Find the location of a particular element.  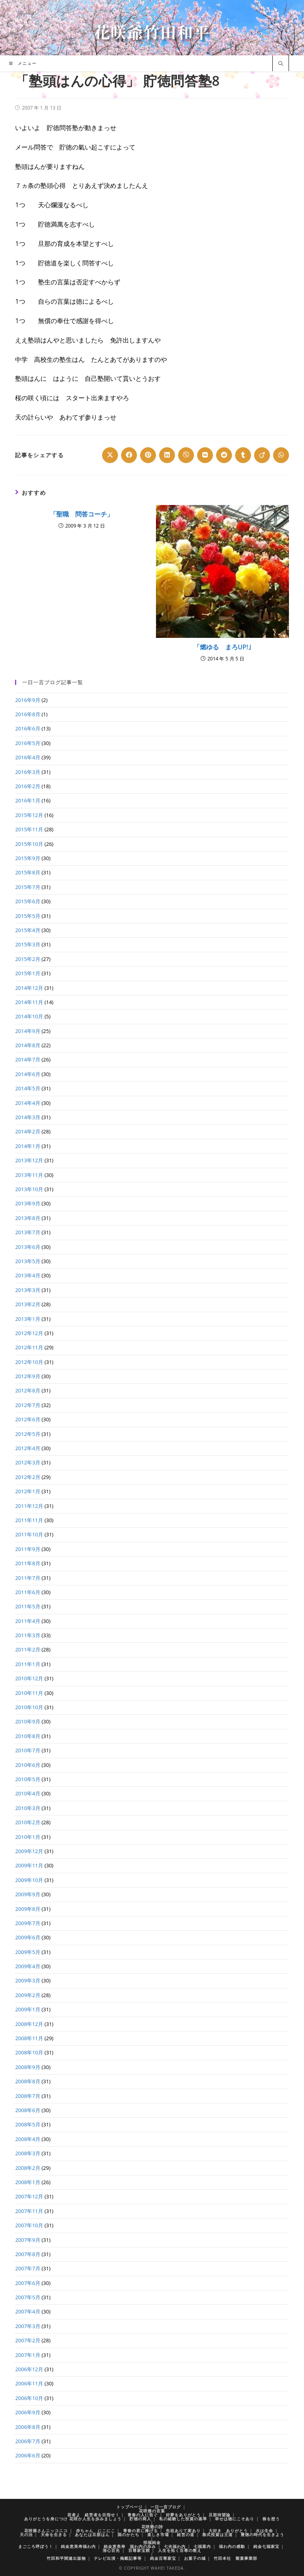

2014年5月 is located at coordinates (27, 1088).